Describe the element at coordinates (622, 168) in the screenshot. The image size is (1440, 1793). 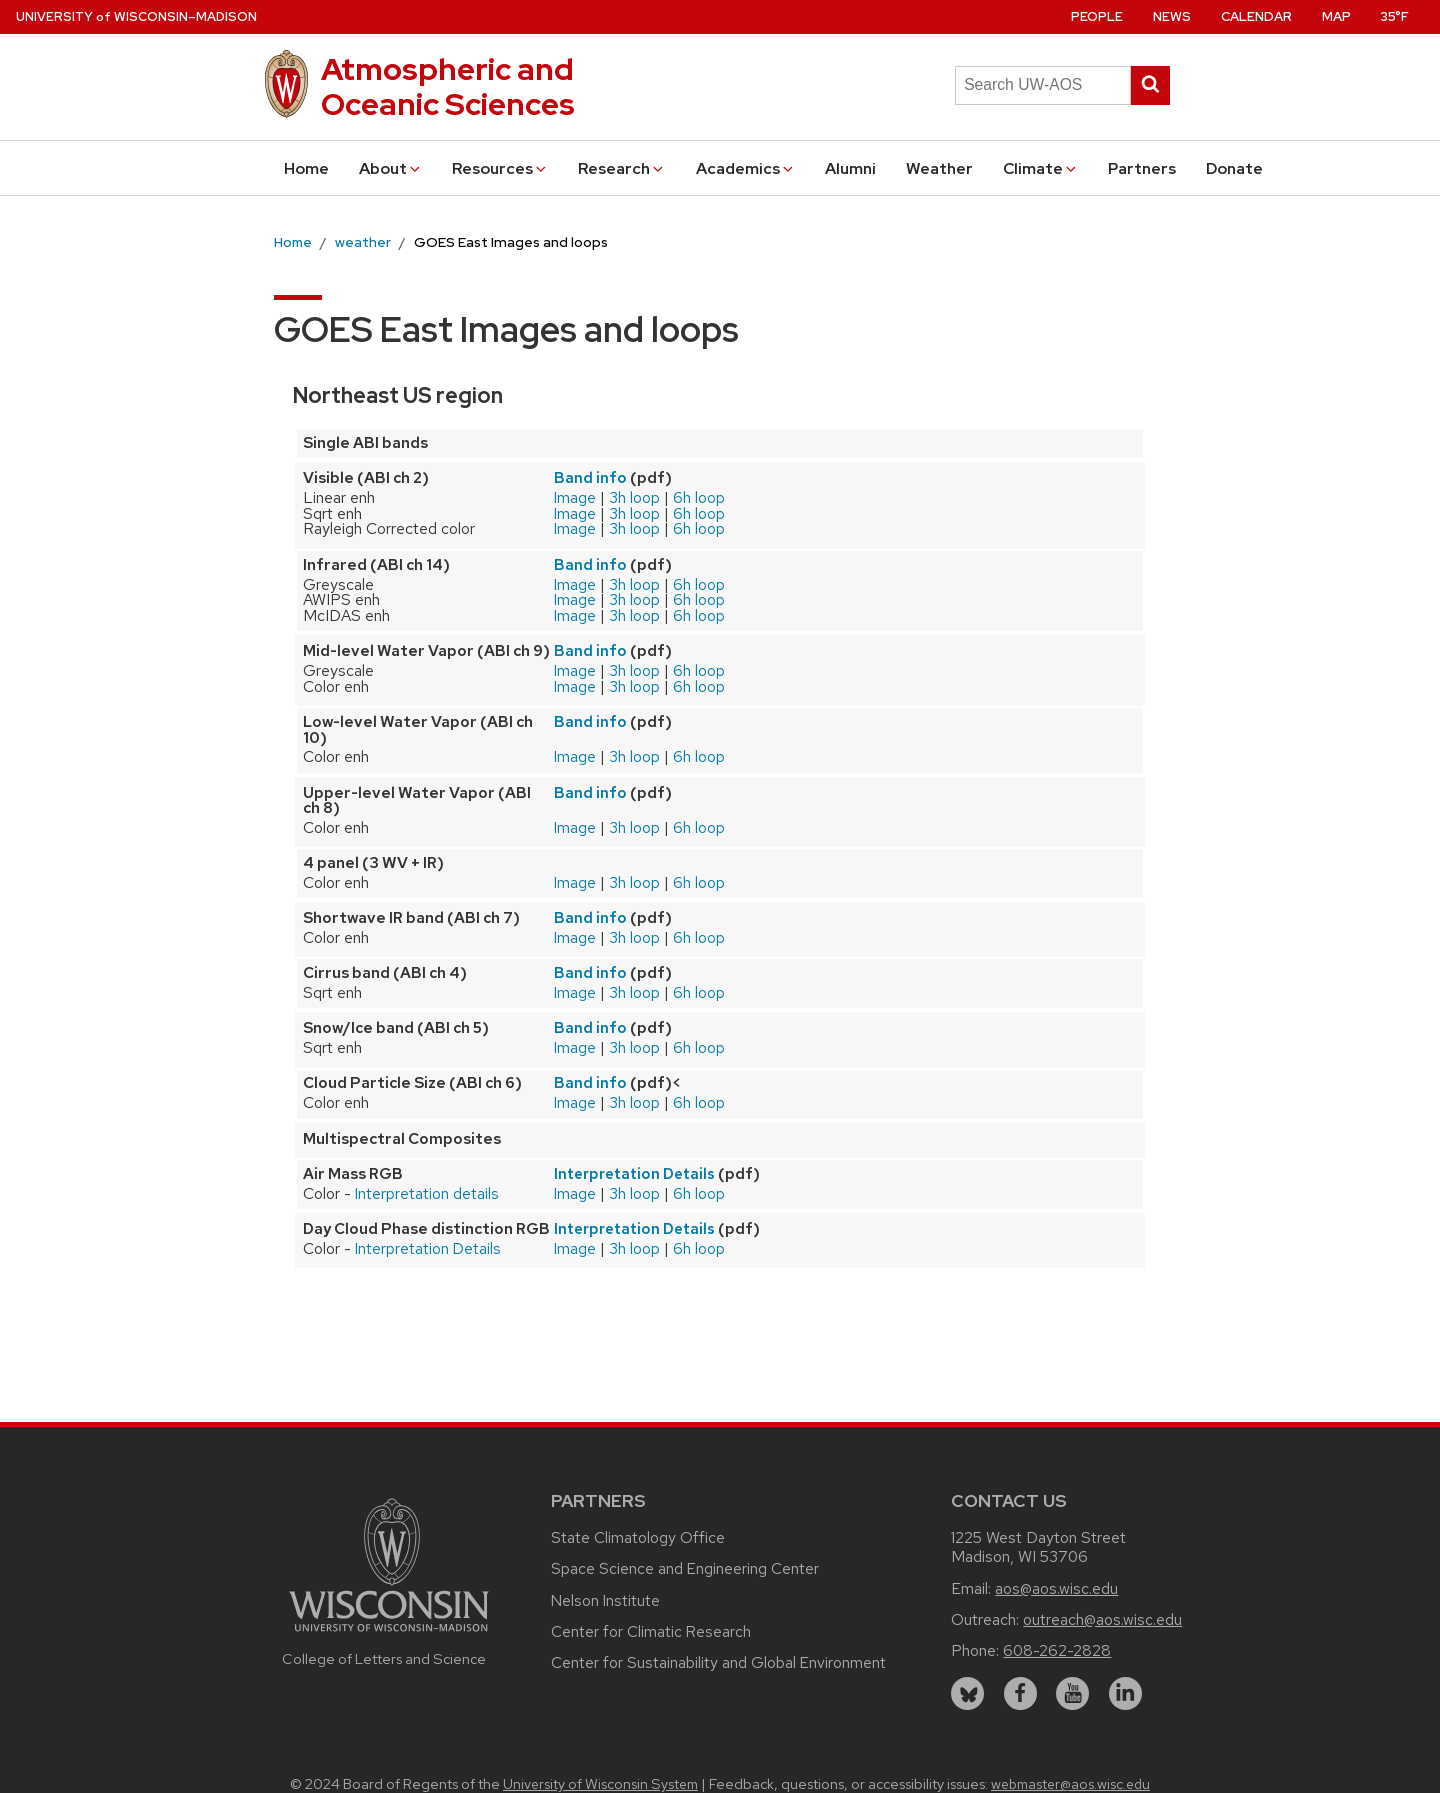
I see `Research [button]` at that location.